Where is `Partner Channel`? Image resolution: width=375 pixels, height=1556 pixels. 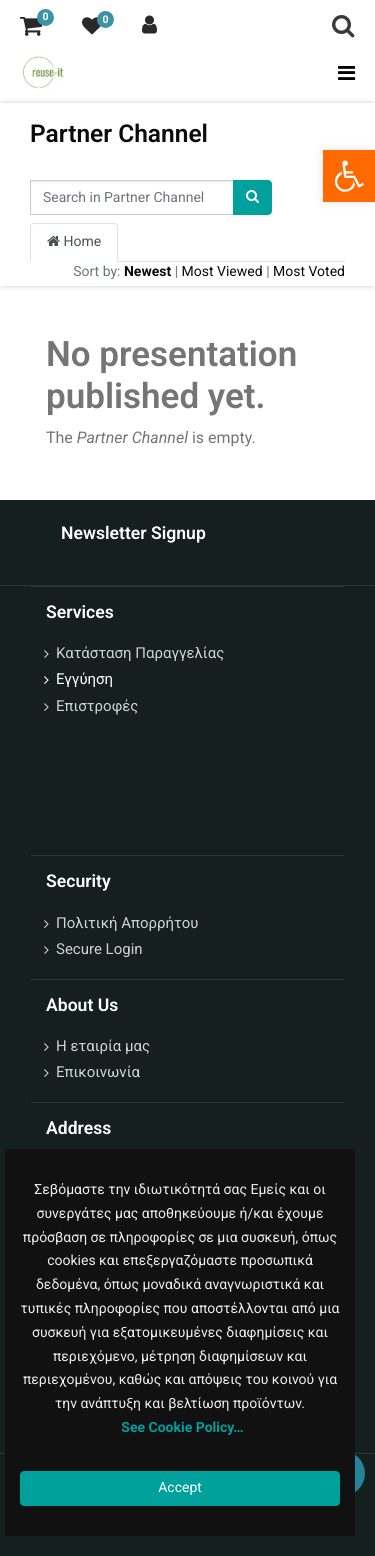
Partner Channel is located at coordinates (119, 133).